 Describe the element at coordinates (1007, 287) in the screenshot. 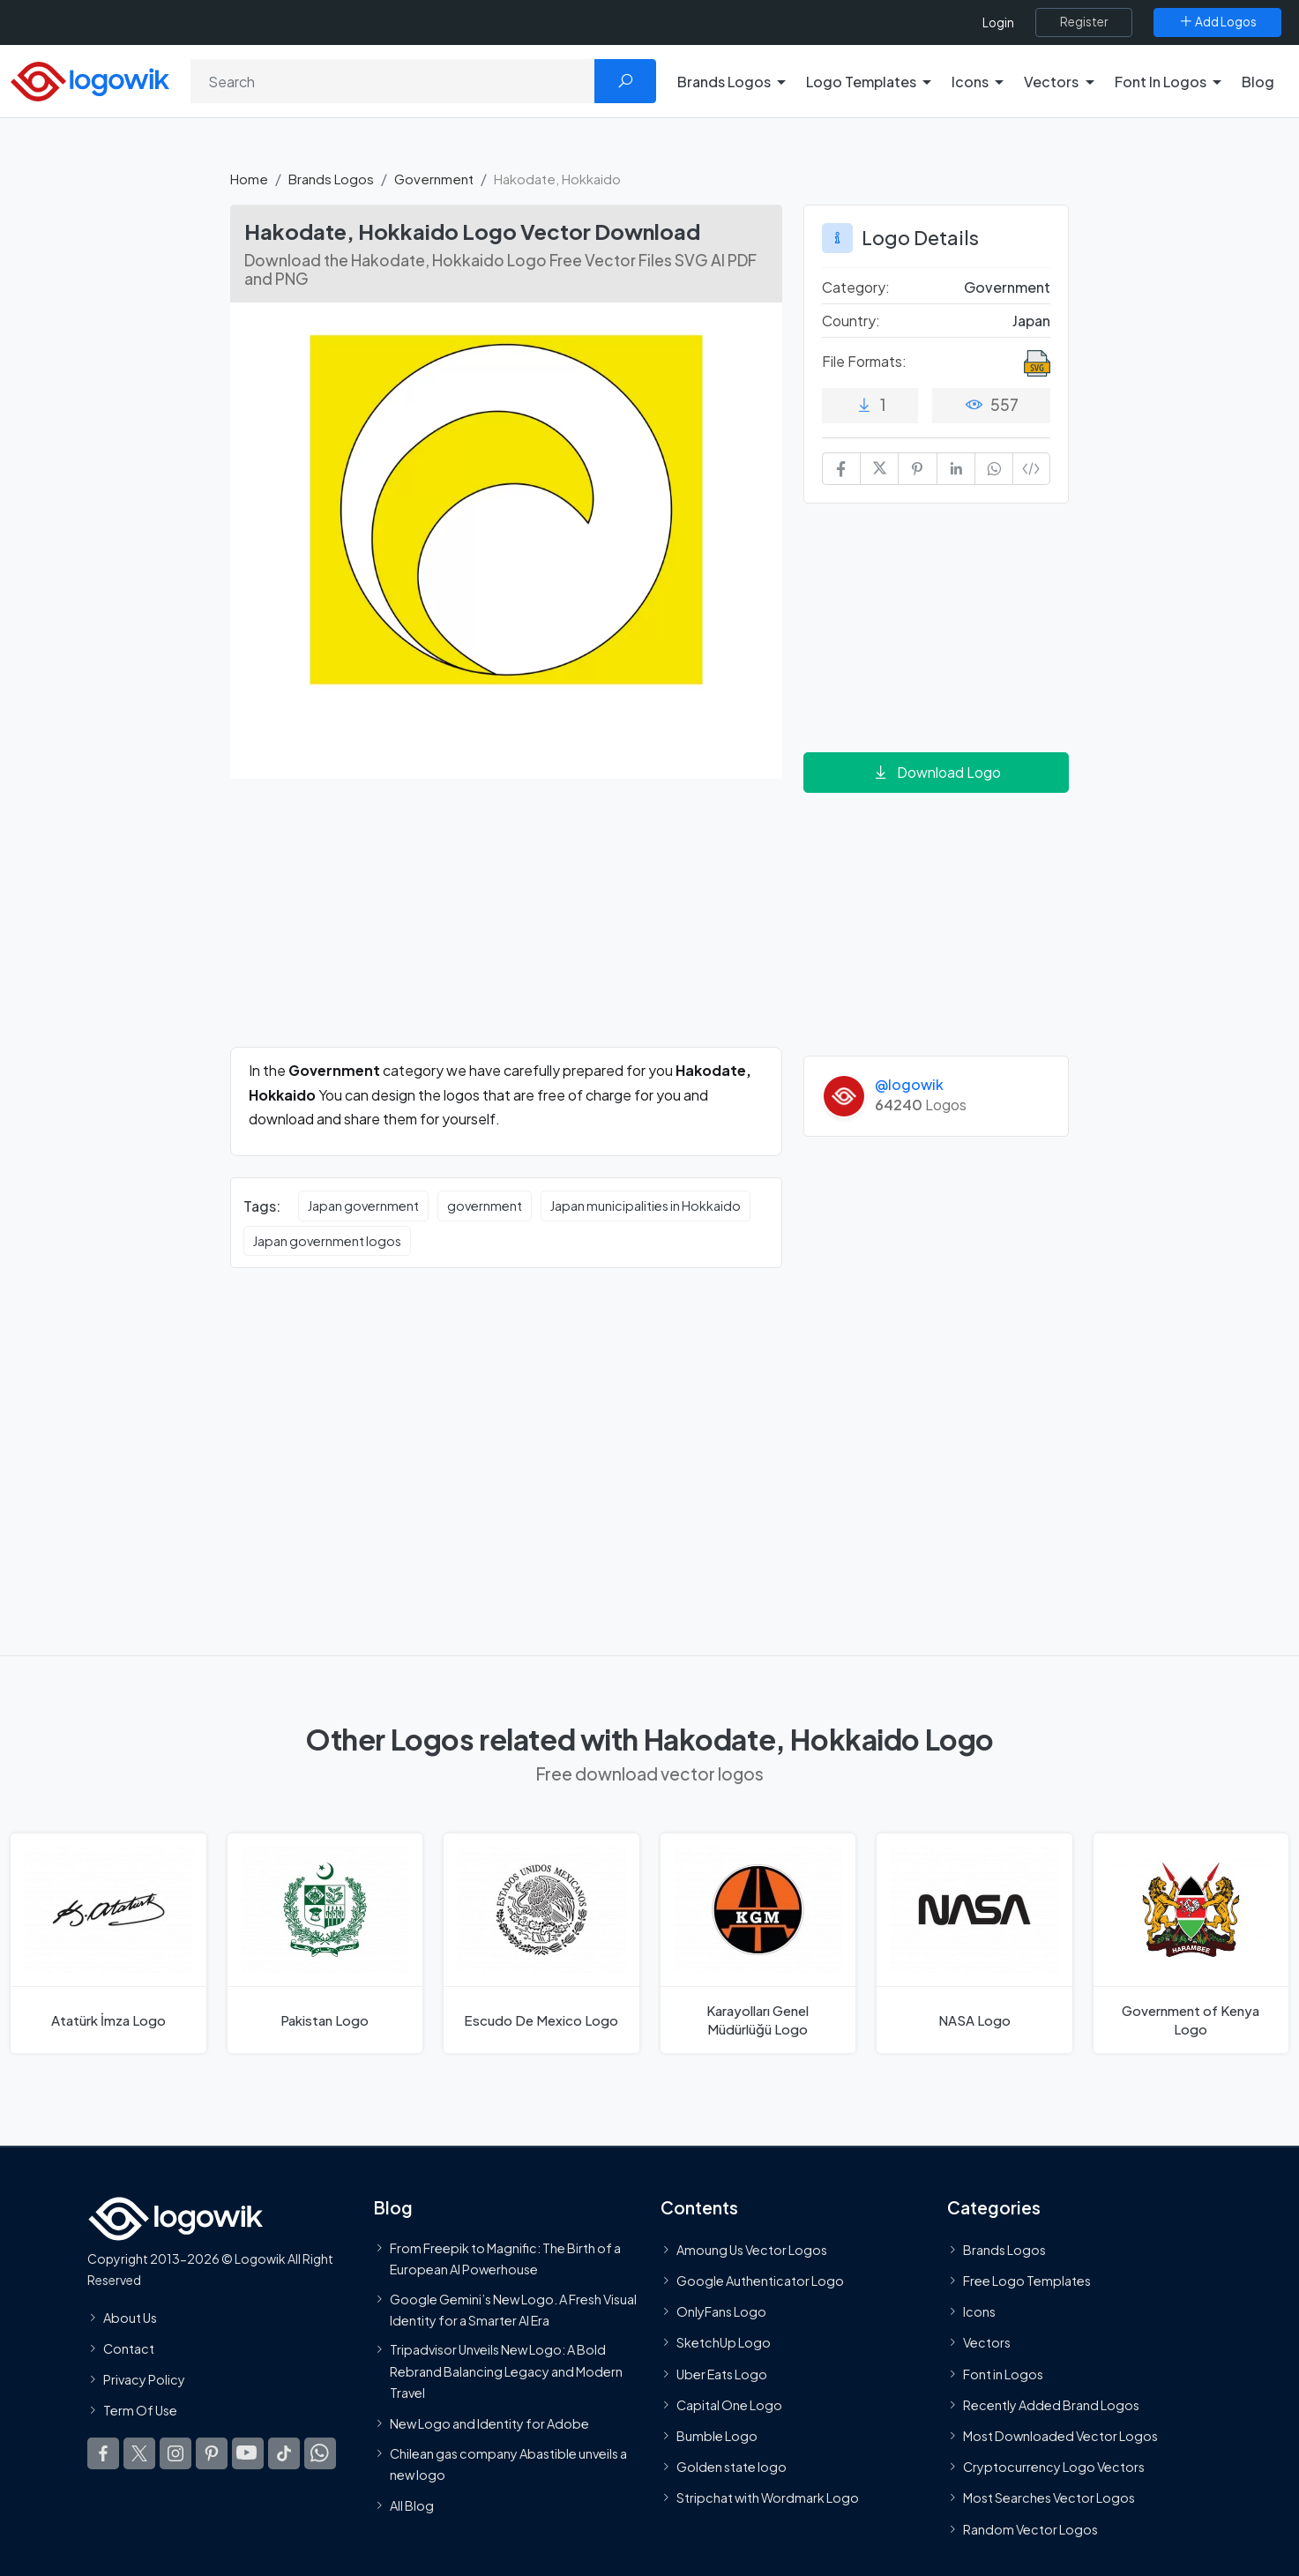

I see `Government [Government Brands Logos]` at that location.